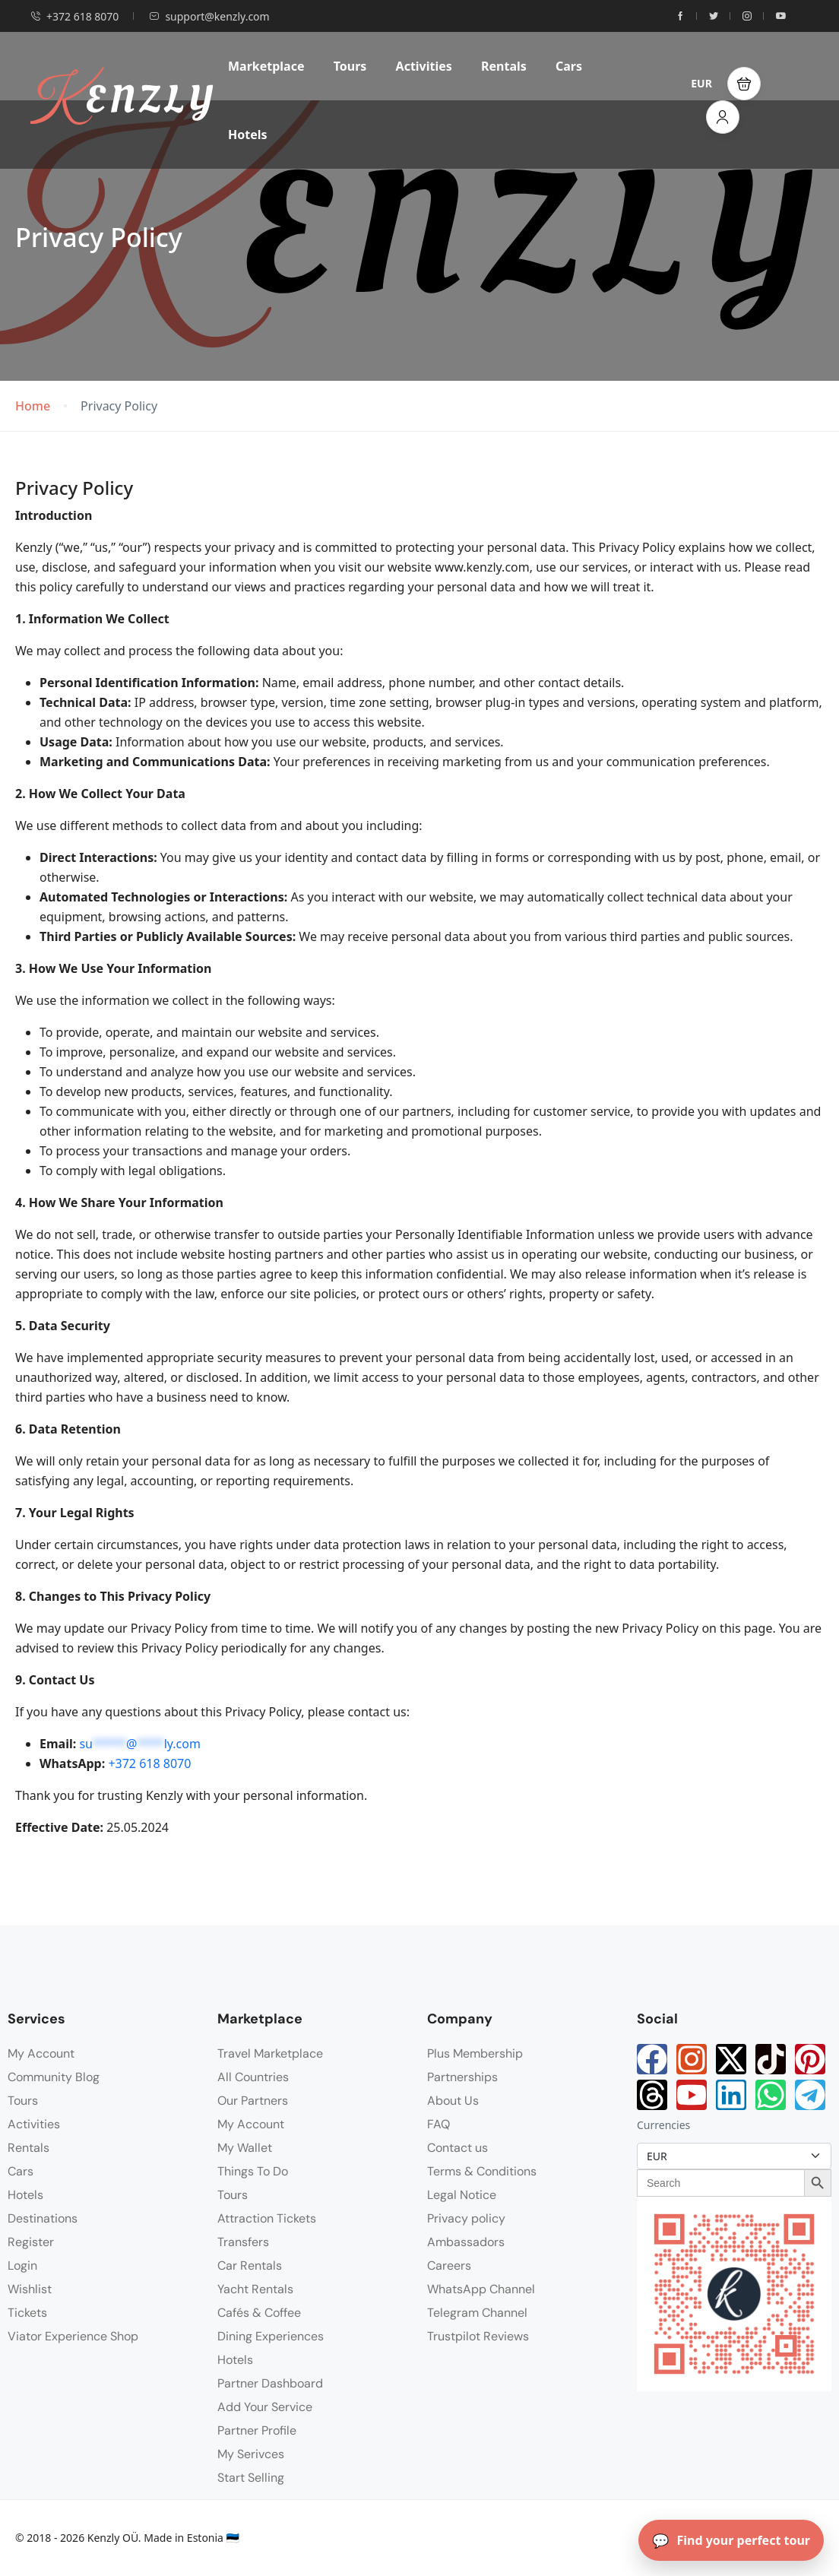  I want to click on Currencies, so click(663, 2125).